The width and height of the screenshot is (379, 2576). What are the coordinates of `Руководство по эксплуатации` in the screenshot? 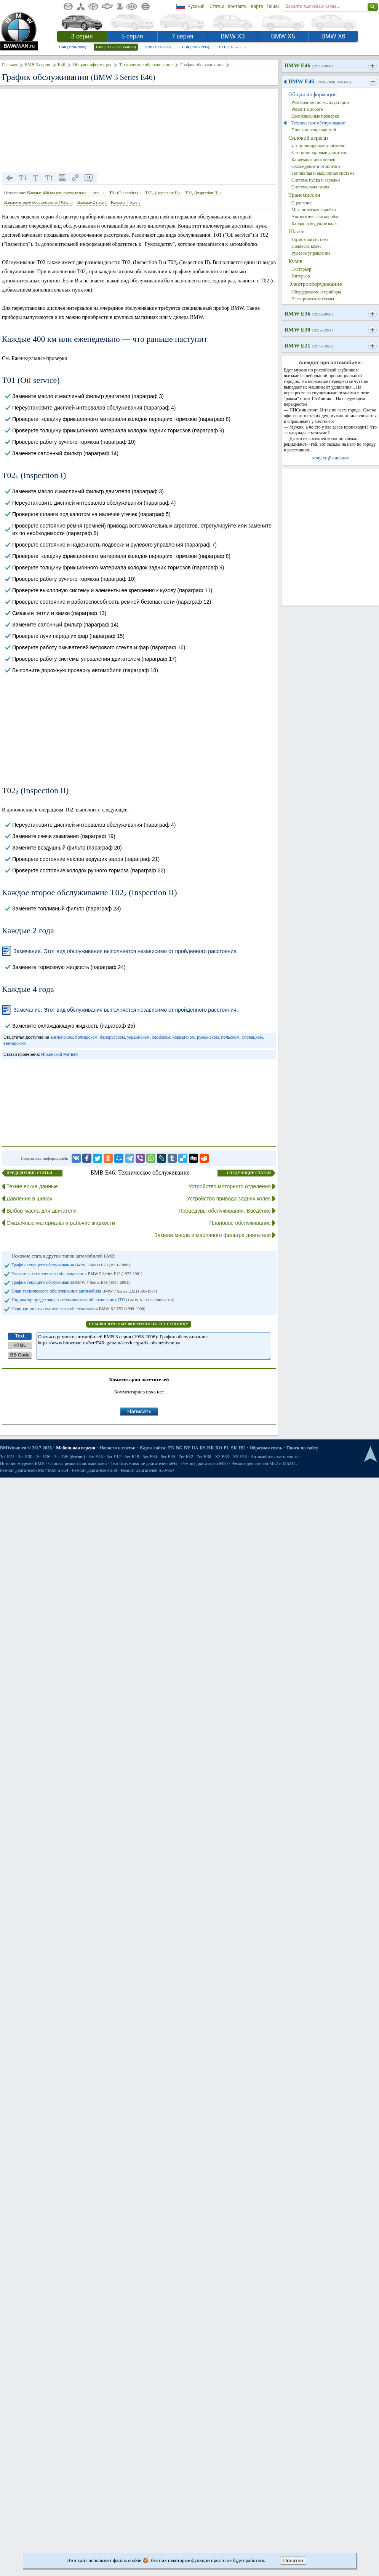 It's located at (320, 102).